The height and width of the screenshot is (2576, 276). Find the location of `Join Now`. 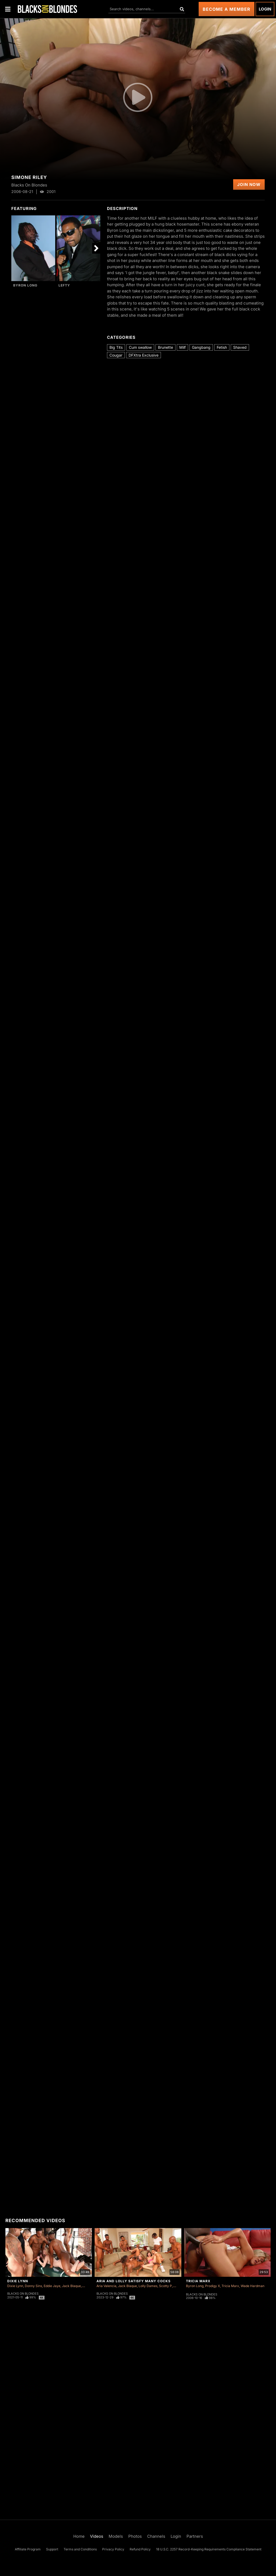

Join Now is located at coordinates (249, 184).